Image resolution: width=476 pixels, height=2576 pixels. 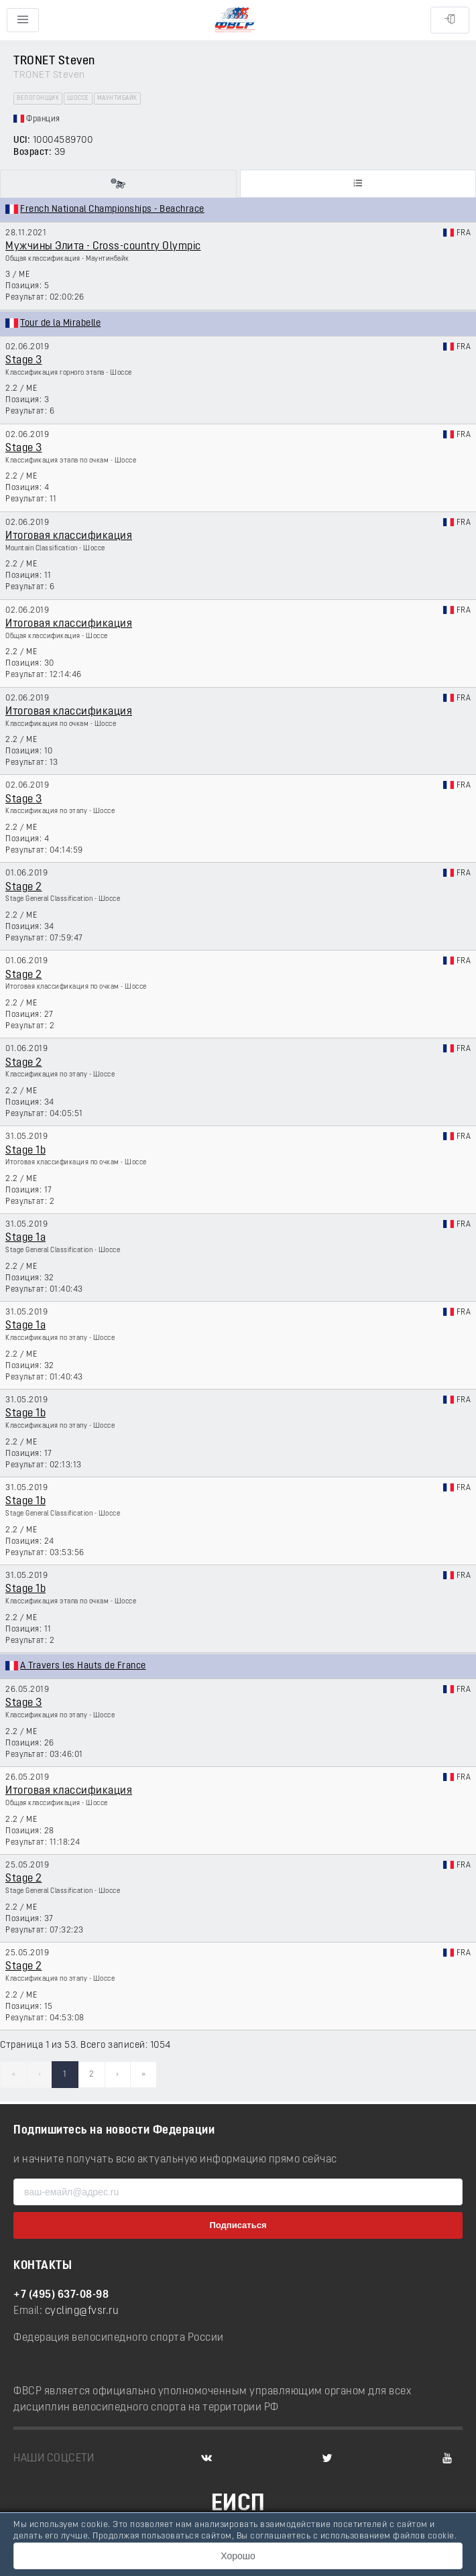 I want to click on +7 (495) 637-08-98, so click(x=61, y=2295).